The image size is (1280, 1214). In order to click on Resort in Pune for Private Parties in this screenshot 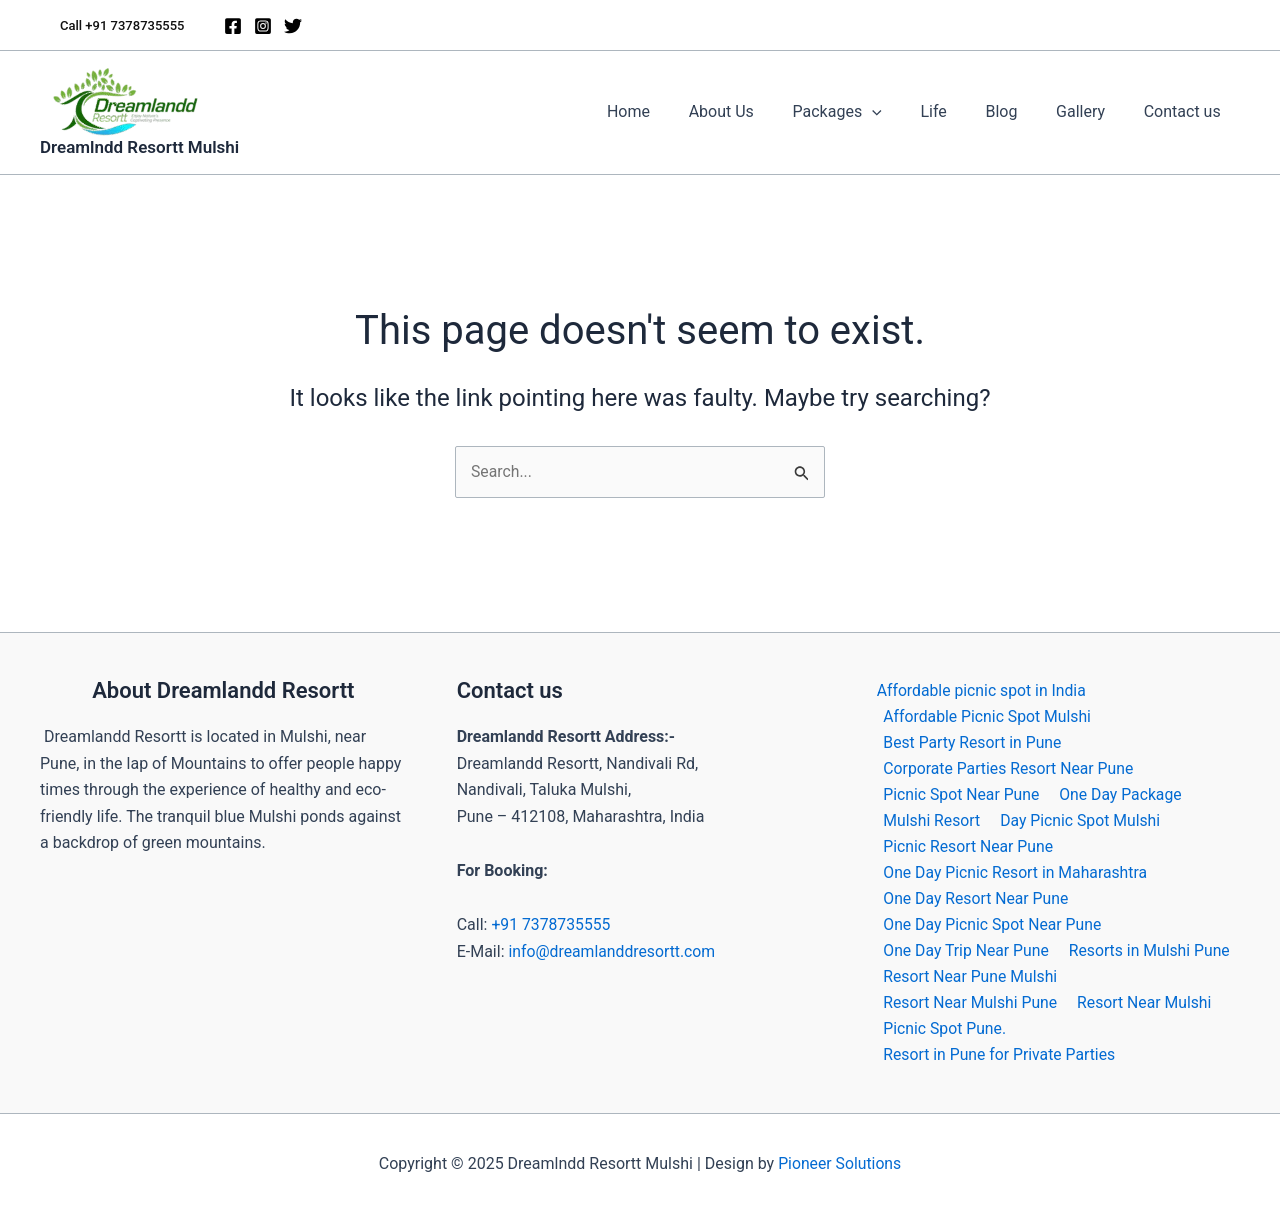, I will do `click(999, 1054)`.